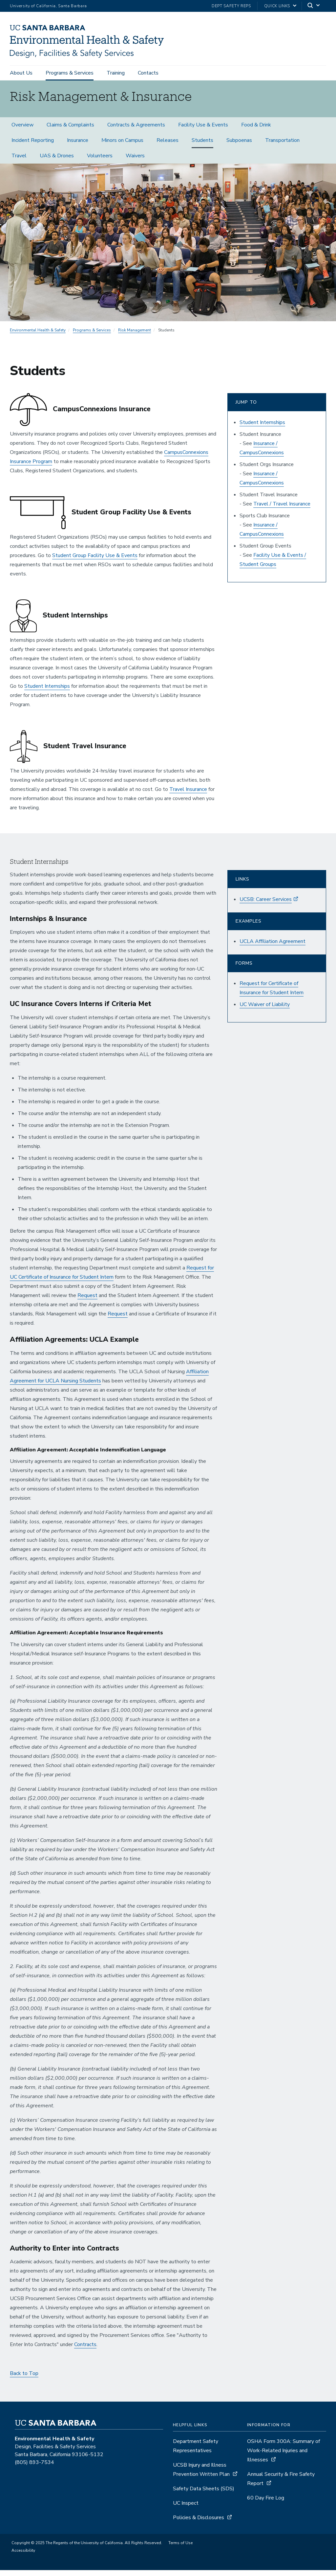 This screenshot has width=336, height=2576. Describe the element at coordinates (32, 145) in the screenshot. I see `Incident Reporting` at that location.